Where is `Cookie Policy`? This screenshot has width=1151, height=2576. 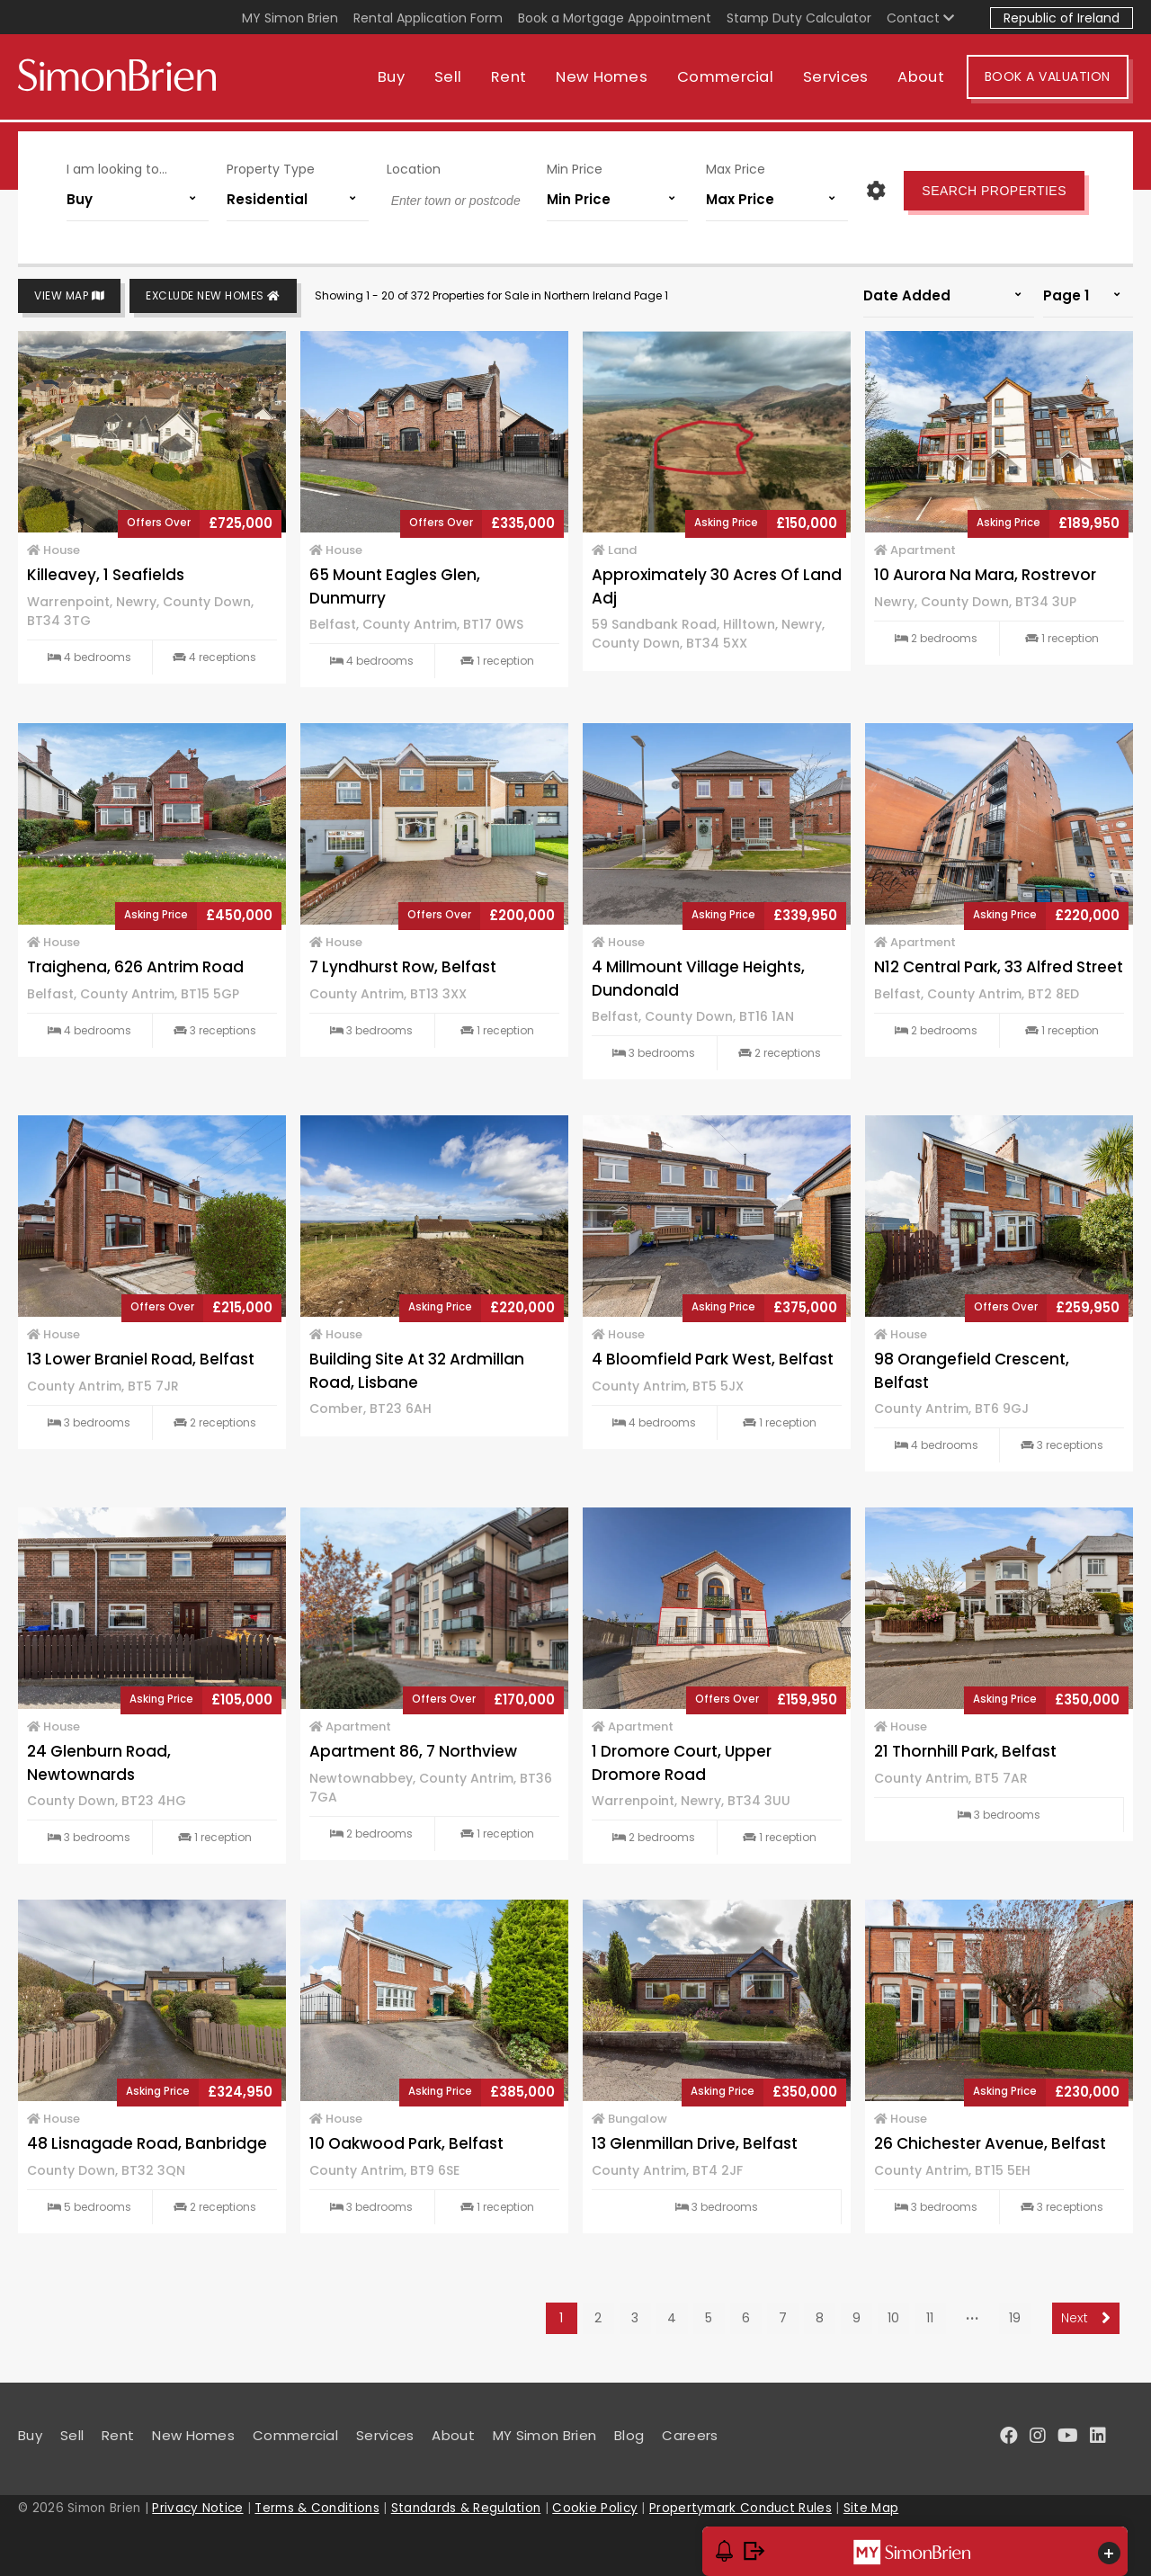 Cookie Policy is located at coordinates (595, 2508).